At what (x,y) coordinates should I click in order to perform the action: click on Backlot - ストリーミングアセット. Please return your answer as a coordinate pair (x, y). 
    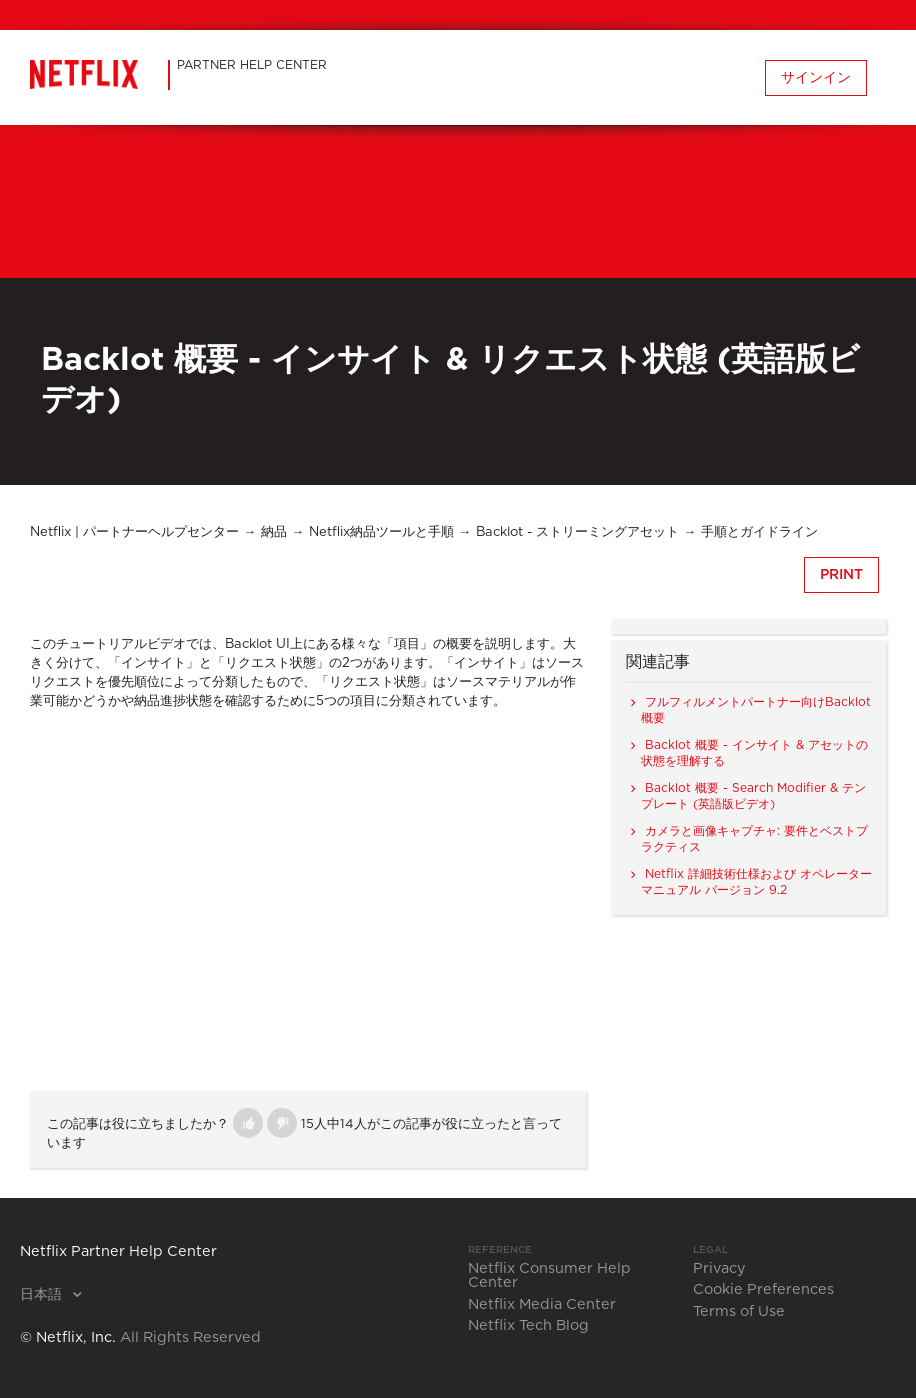
    Looking at the image, I should click on (577, 532).